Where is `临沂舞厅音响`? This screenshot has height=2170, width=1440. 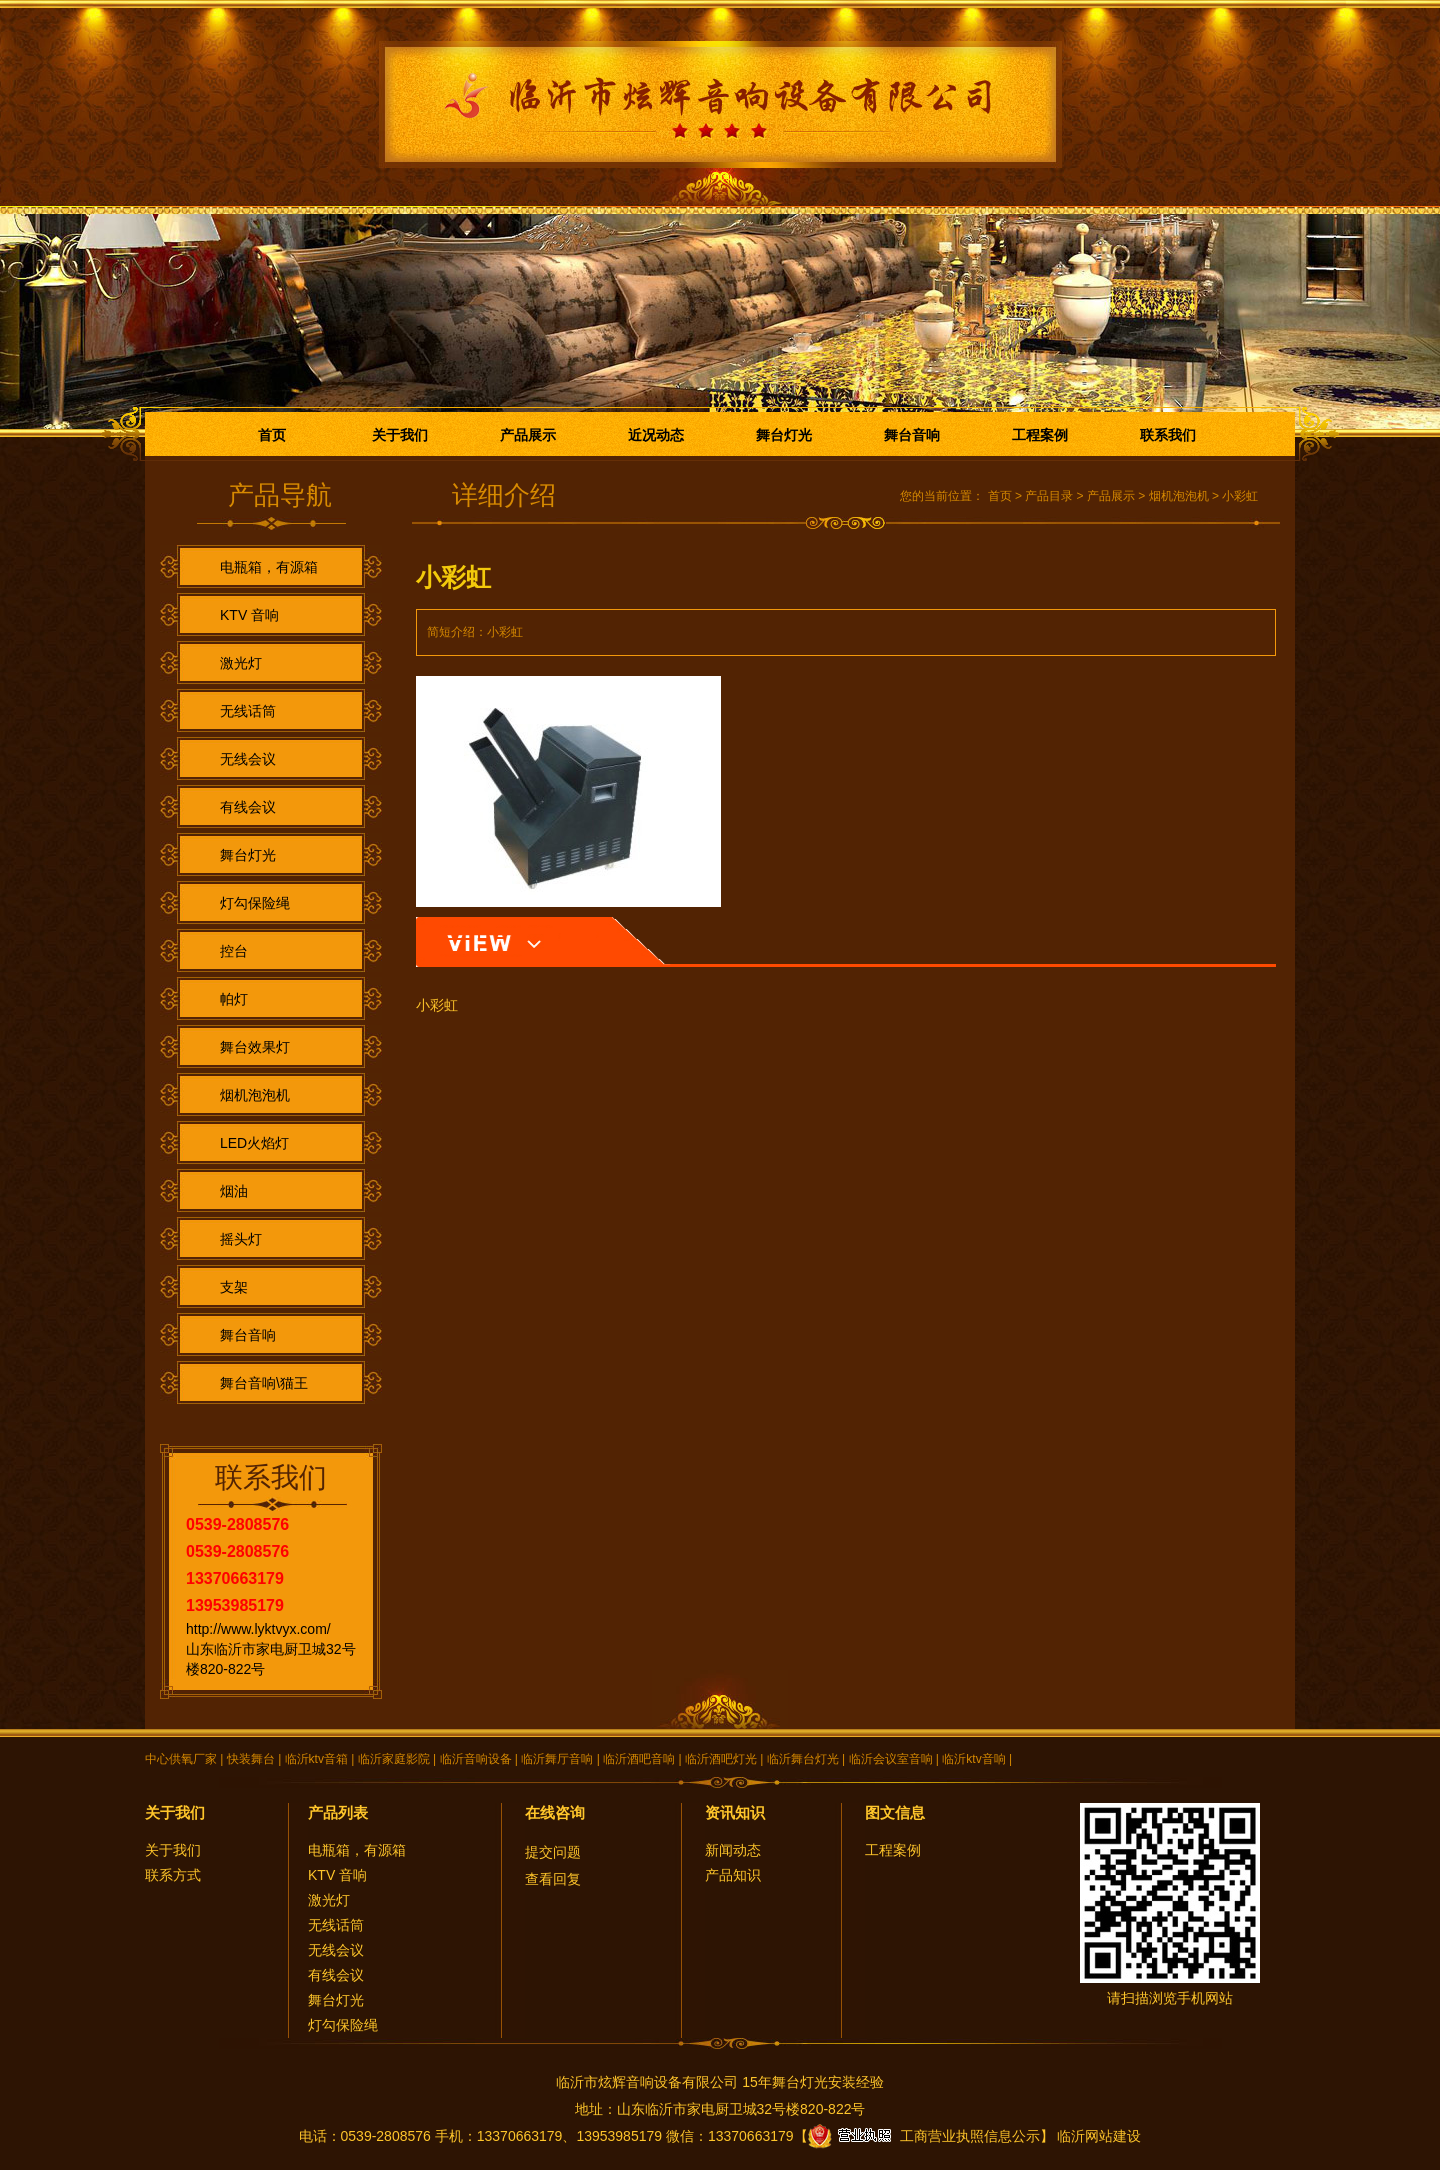
临沂舞厅音响 is located at coordinates (557, 1759).